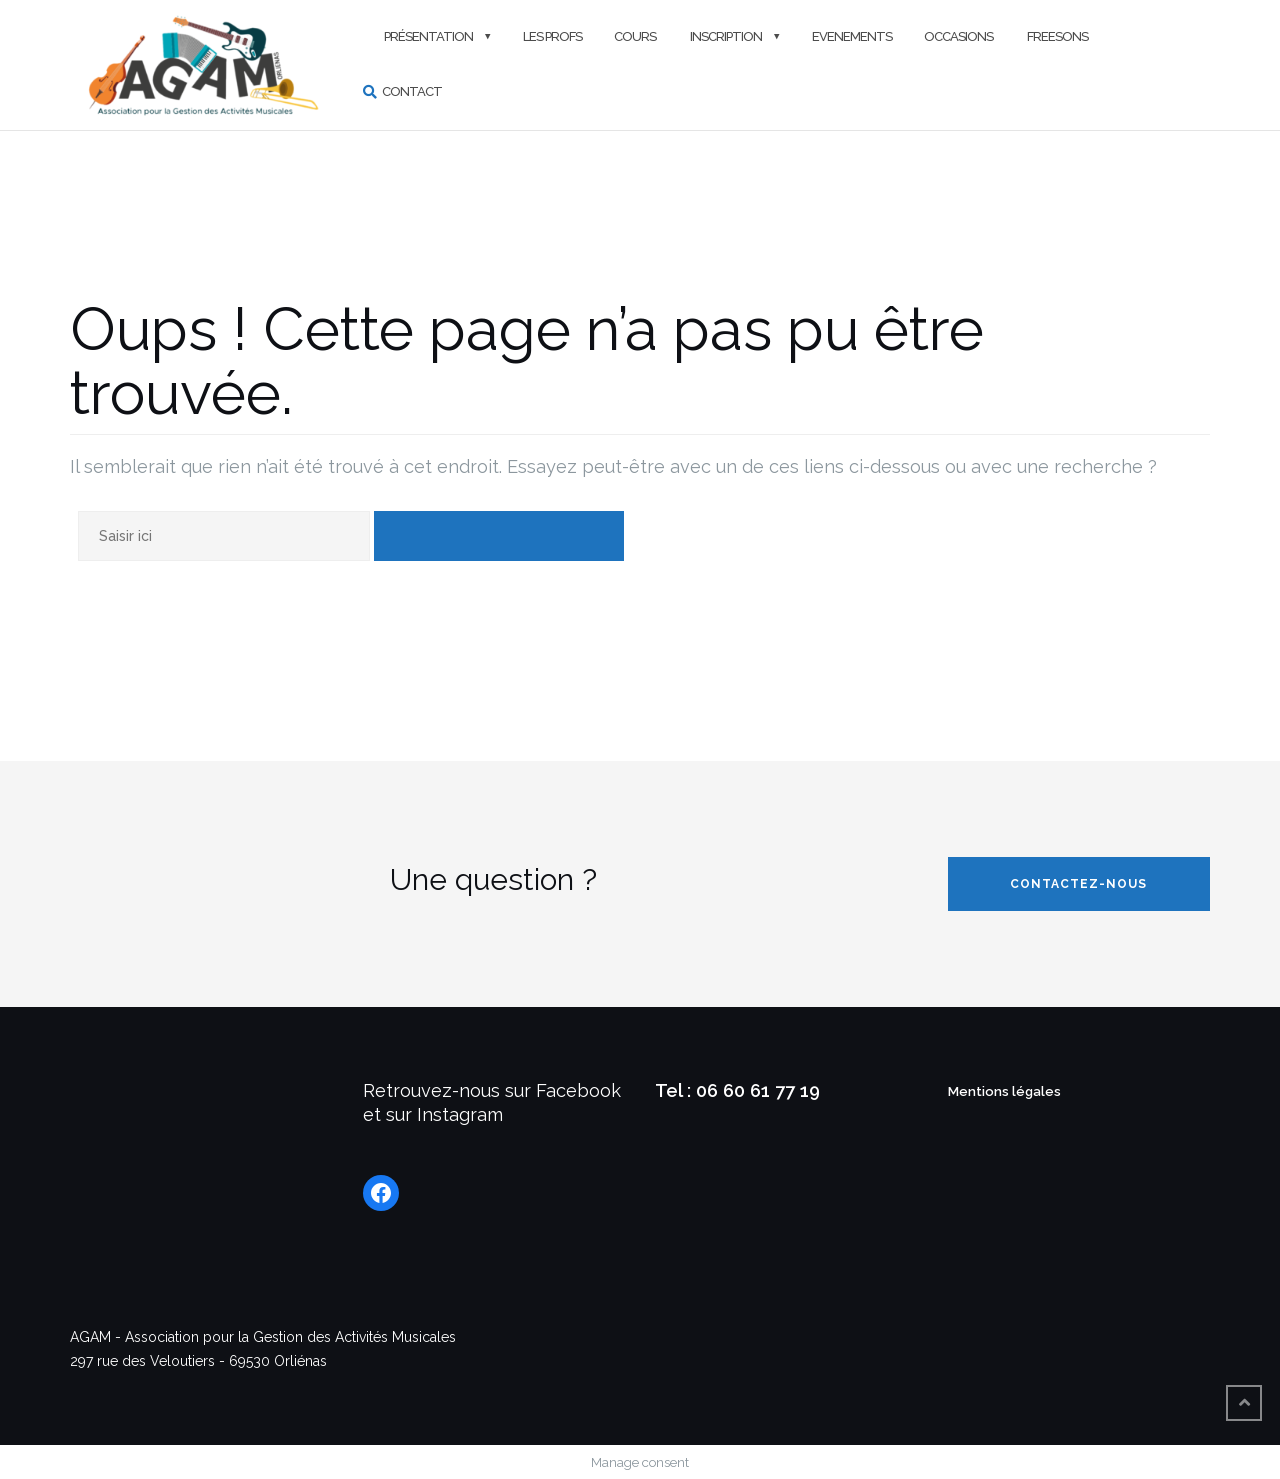 Image resolution: width=1280 pixels, height=1479 pixels. What do you see at coordinates (1004, 1091) in the screenshot?
I see `Mentions légales` at bounding box center [1004, 1091].